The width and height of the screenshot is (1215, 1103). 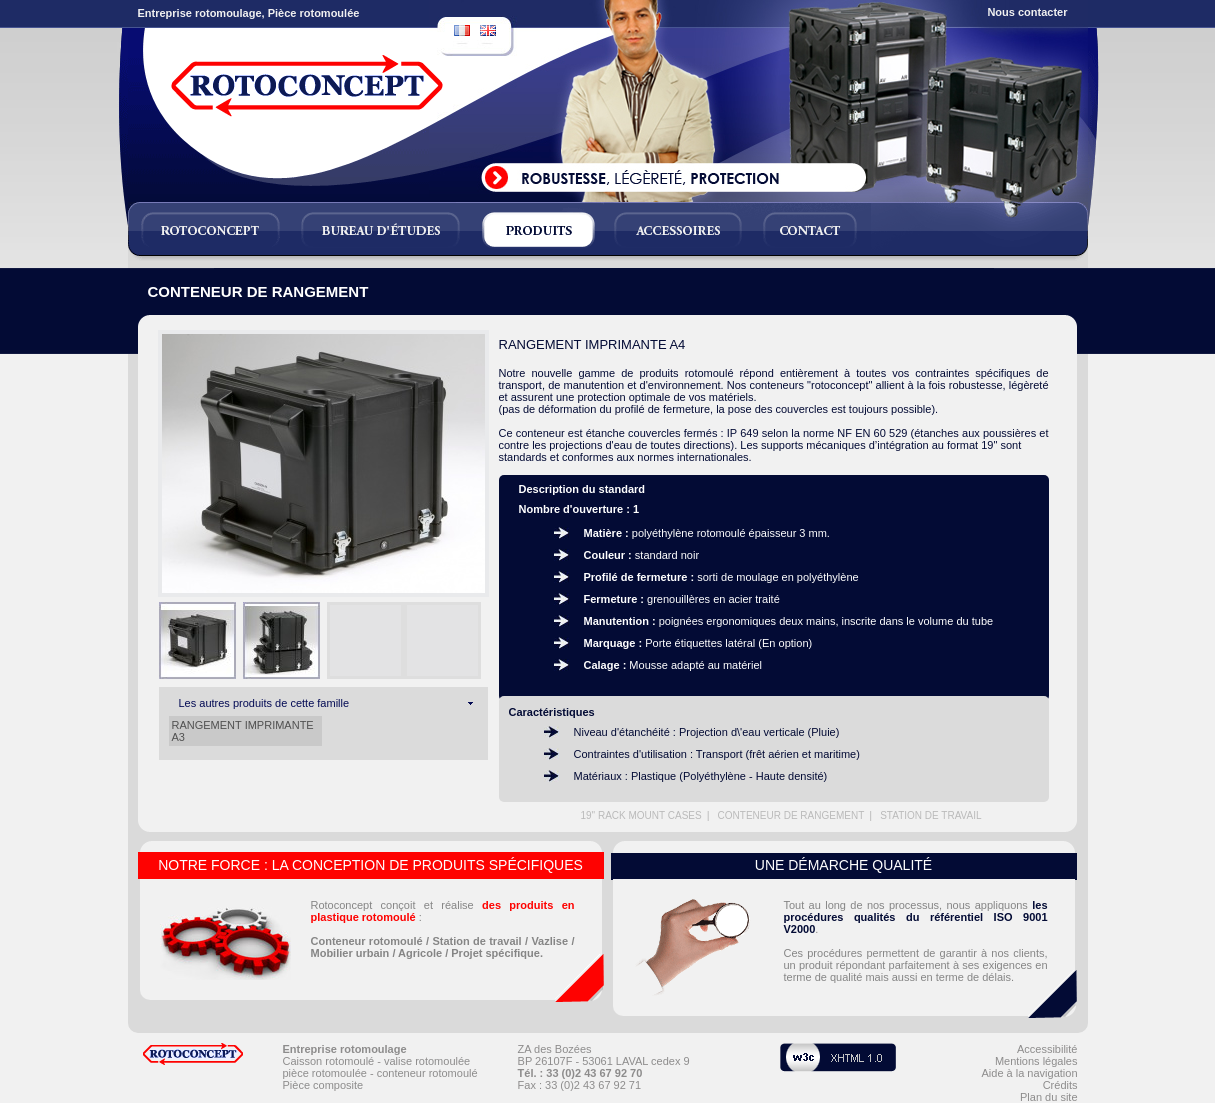 What do you see at coordinates (1027, 12) in the screenshot?
I see `Nous contacter` at bounding box center [1027, 12].